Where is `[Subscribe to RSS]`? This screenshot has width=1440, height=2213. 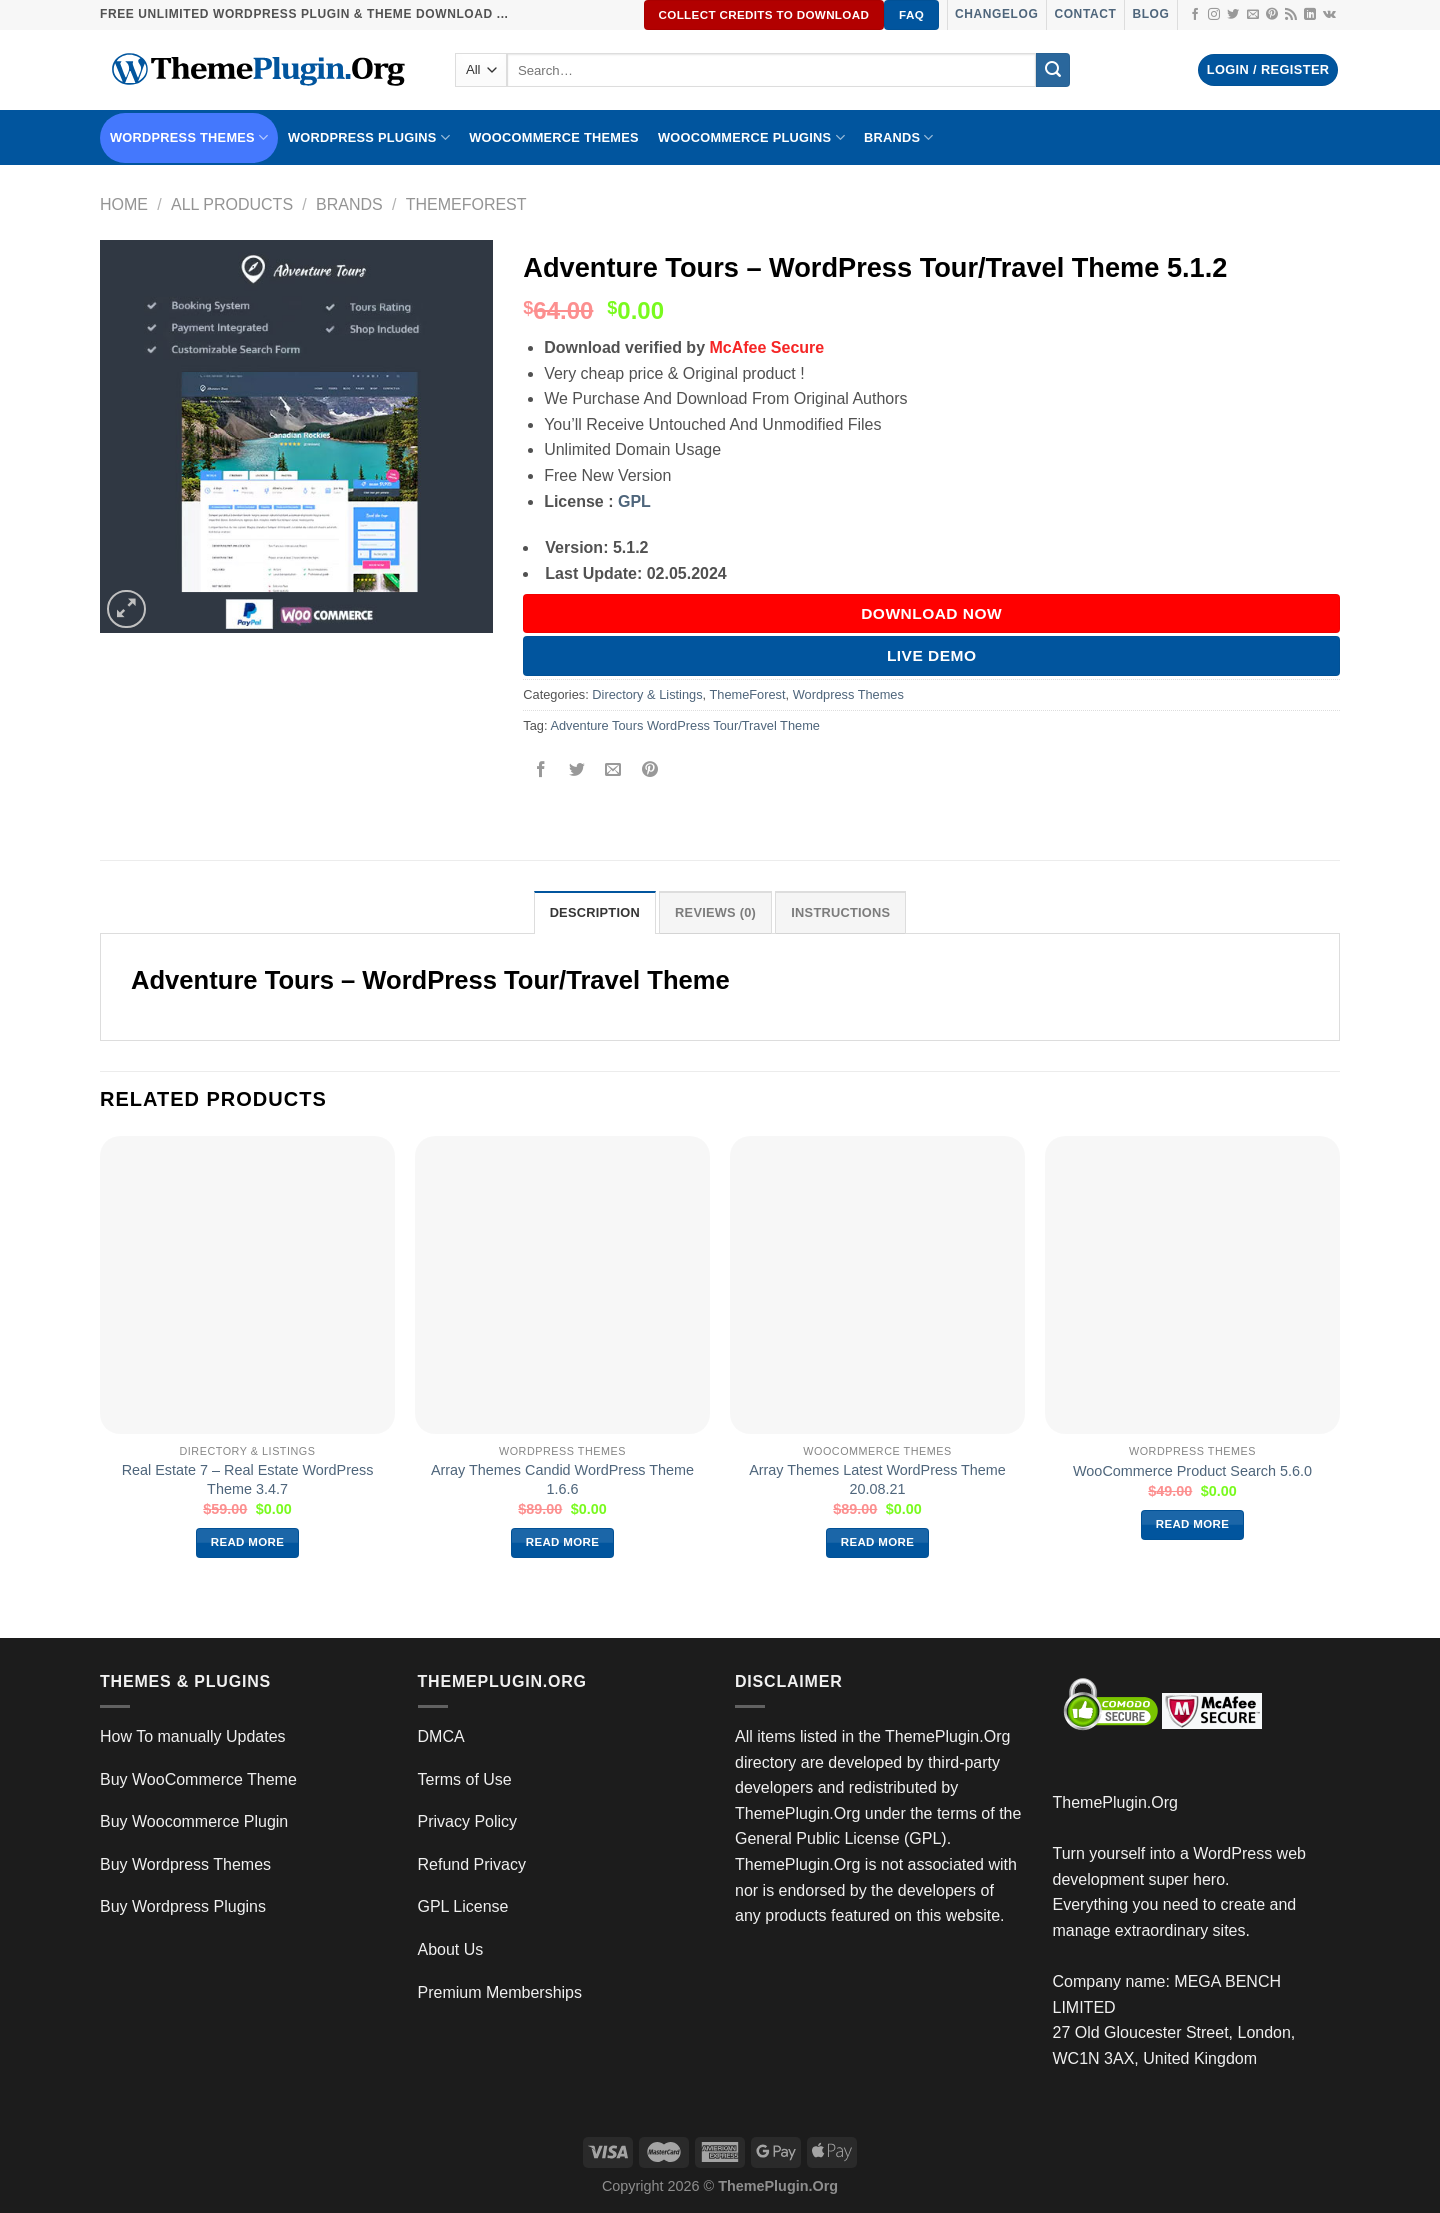 [Subscribe to RSS] is located at coordinates (1291, 15).